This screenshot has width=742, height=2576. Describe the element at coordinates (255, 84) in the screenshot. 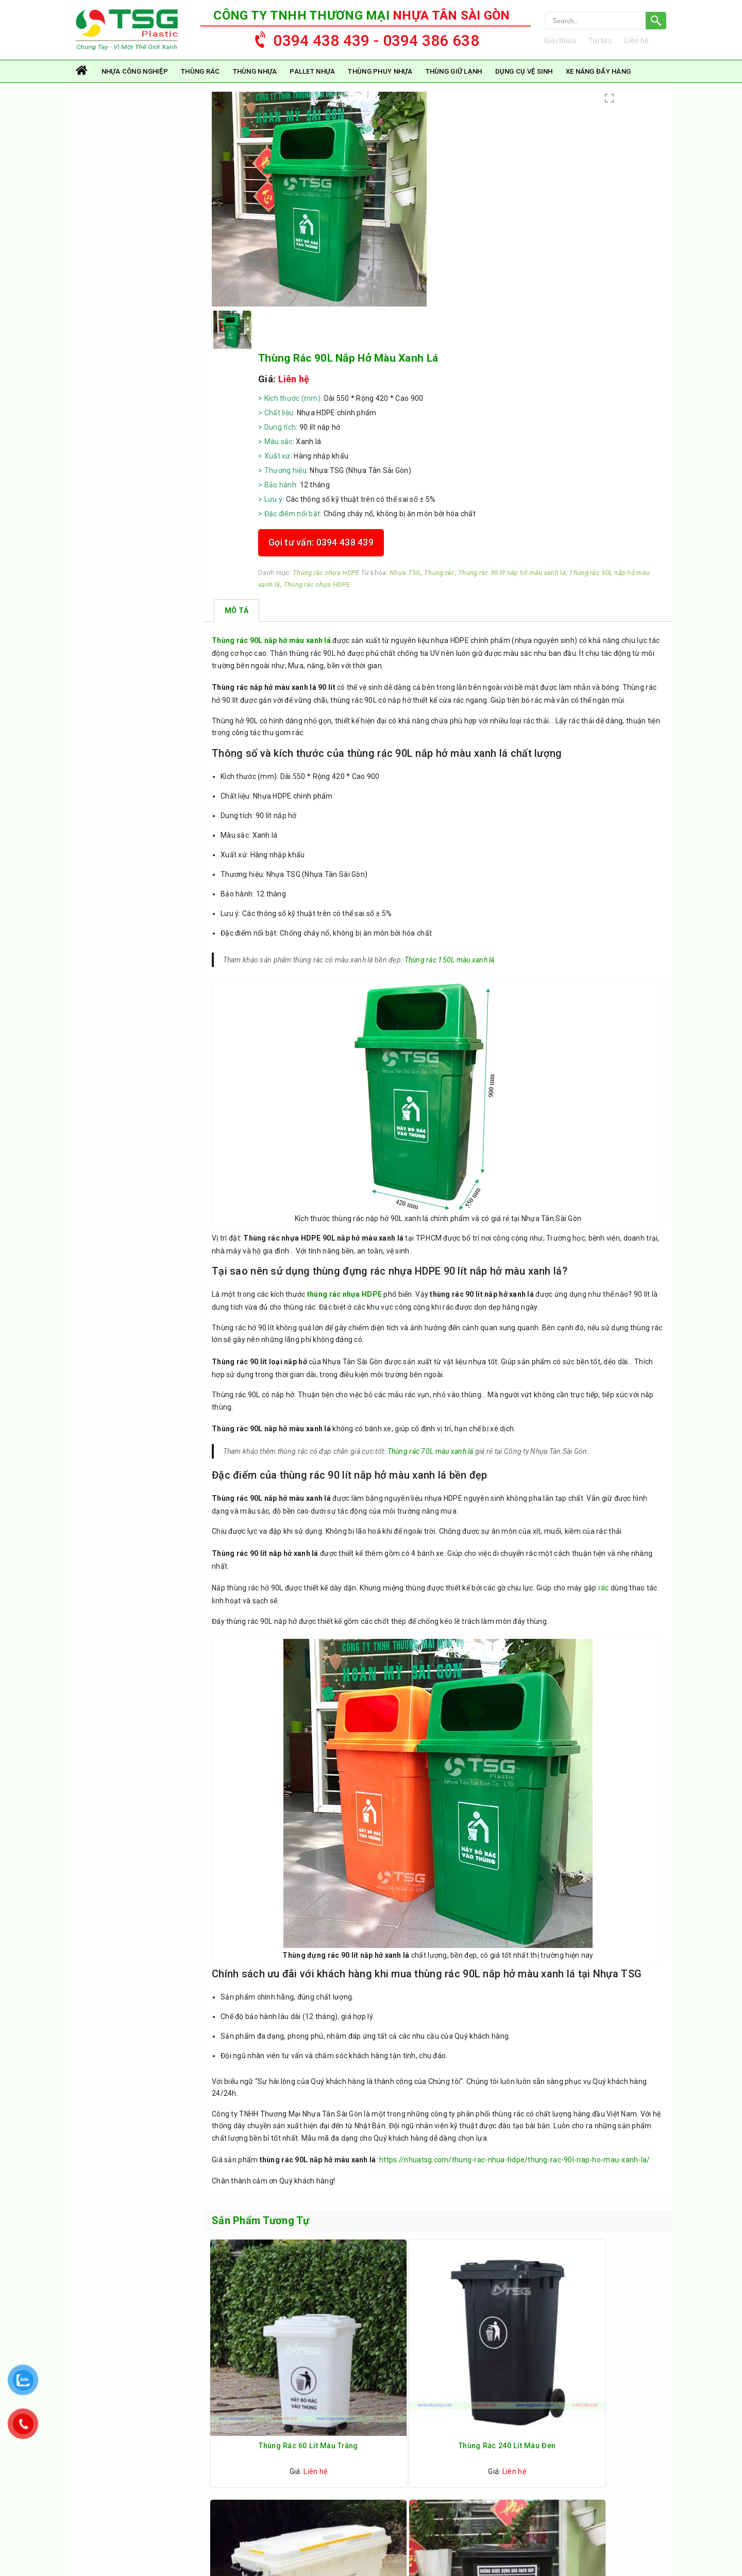

I see `Thùng Nhựa` at that location.